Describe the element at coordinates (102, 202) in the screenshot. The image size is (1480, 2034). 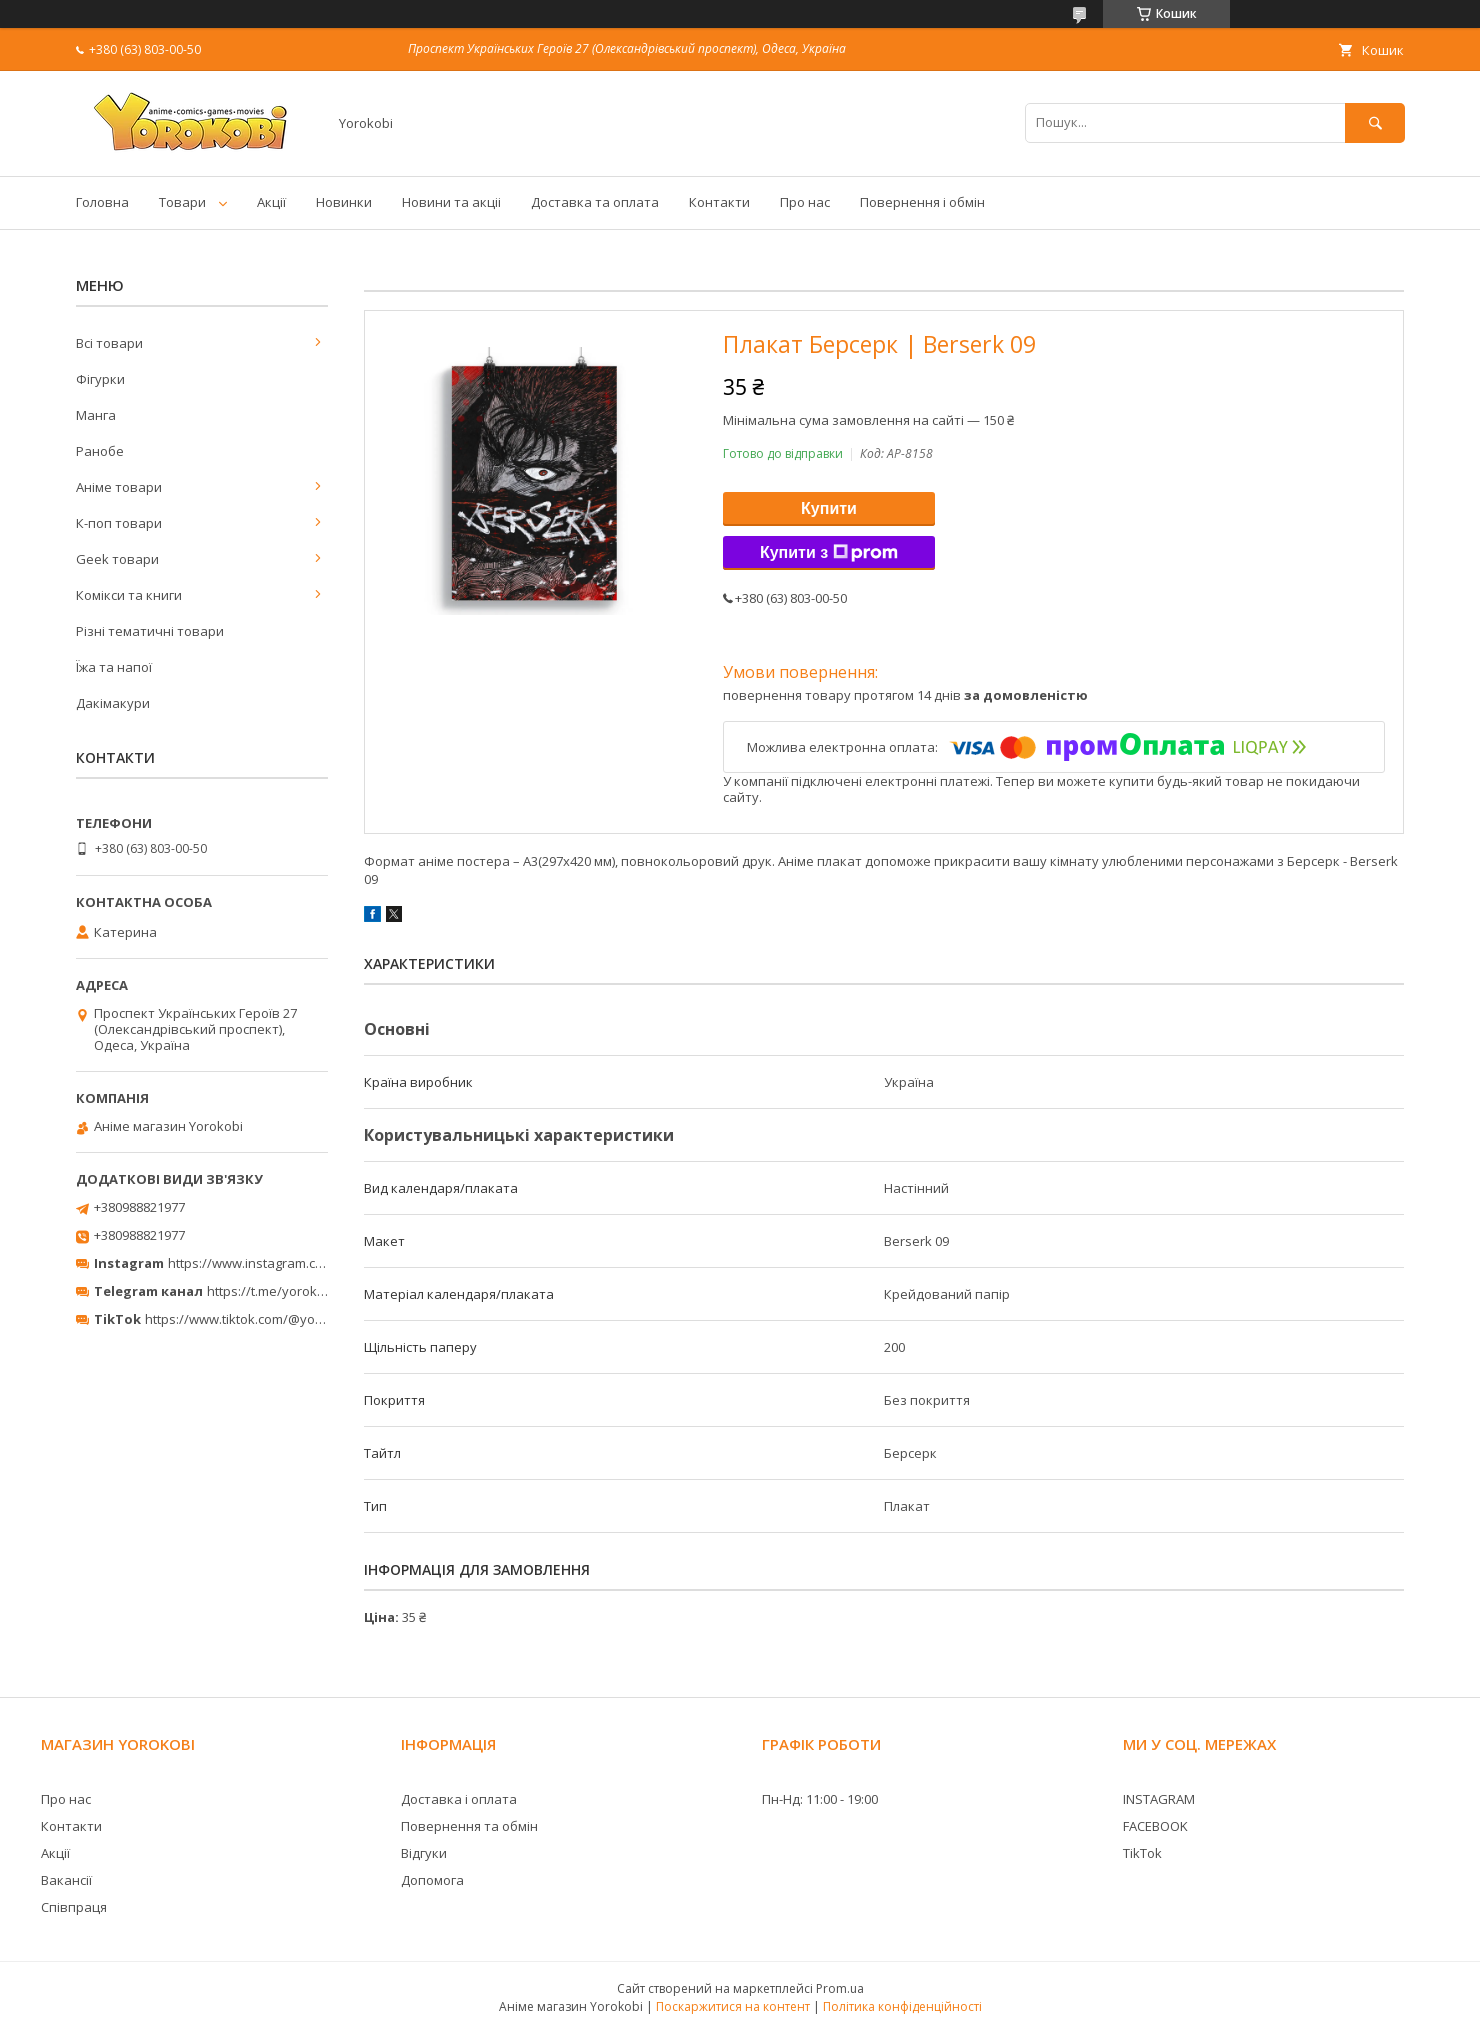
I see `Головна` at that location.